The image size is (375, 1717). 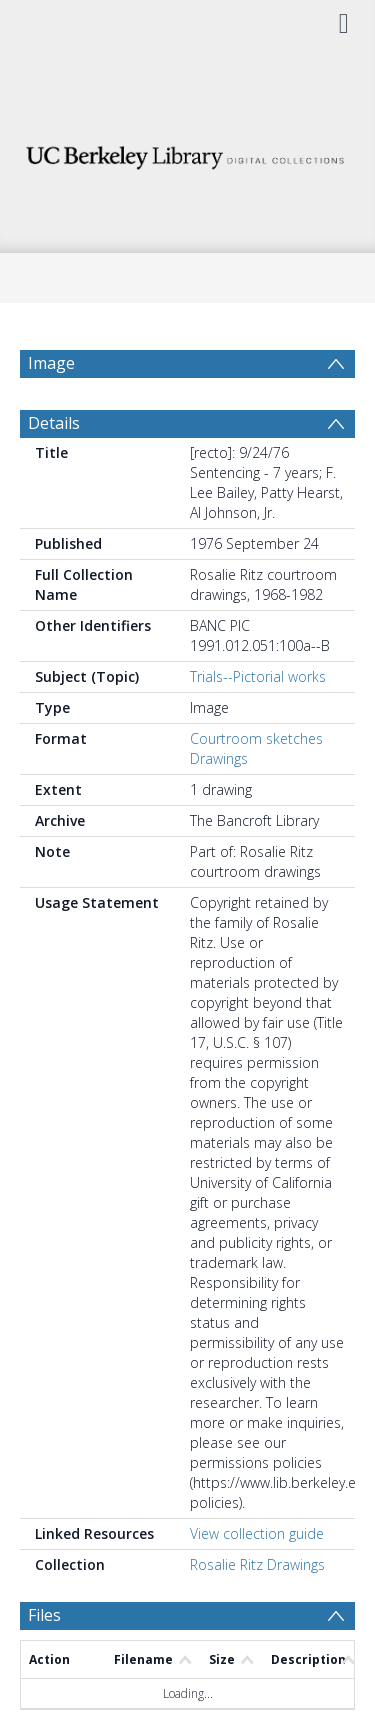 What do you see at coordinates (257, 1612) in the screenshot?
I see `Rosalie Ritz Drawings` at bounding box center [257, 1612].